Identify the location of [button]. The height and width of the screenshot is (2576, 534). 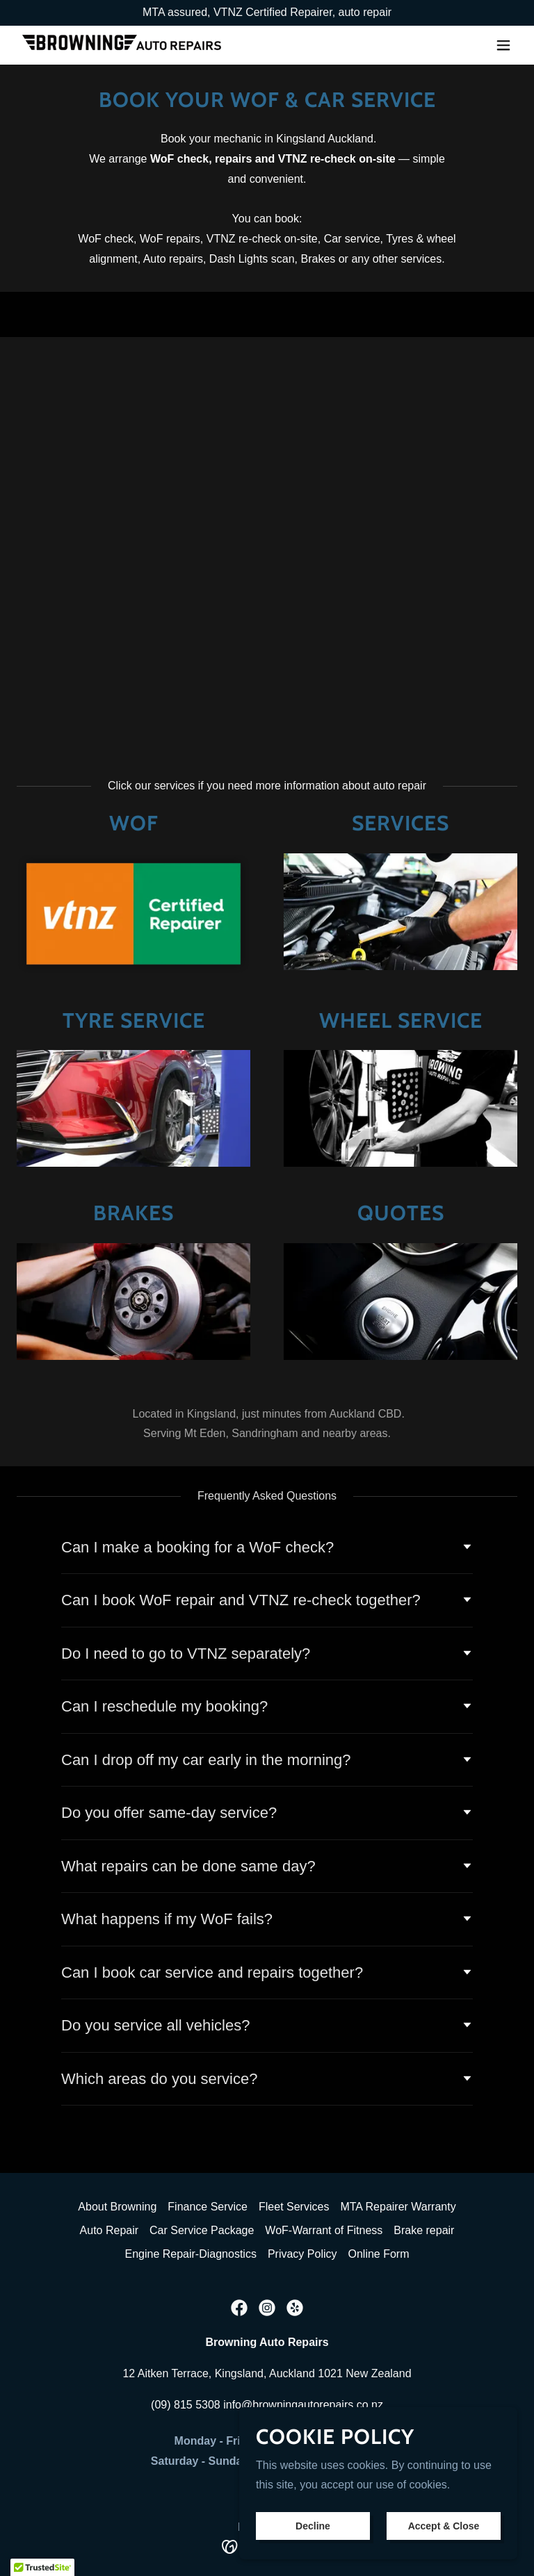
(503, 45).